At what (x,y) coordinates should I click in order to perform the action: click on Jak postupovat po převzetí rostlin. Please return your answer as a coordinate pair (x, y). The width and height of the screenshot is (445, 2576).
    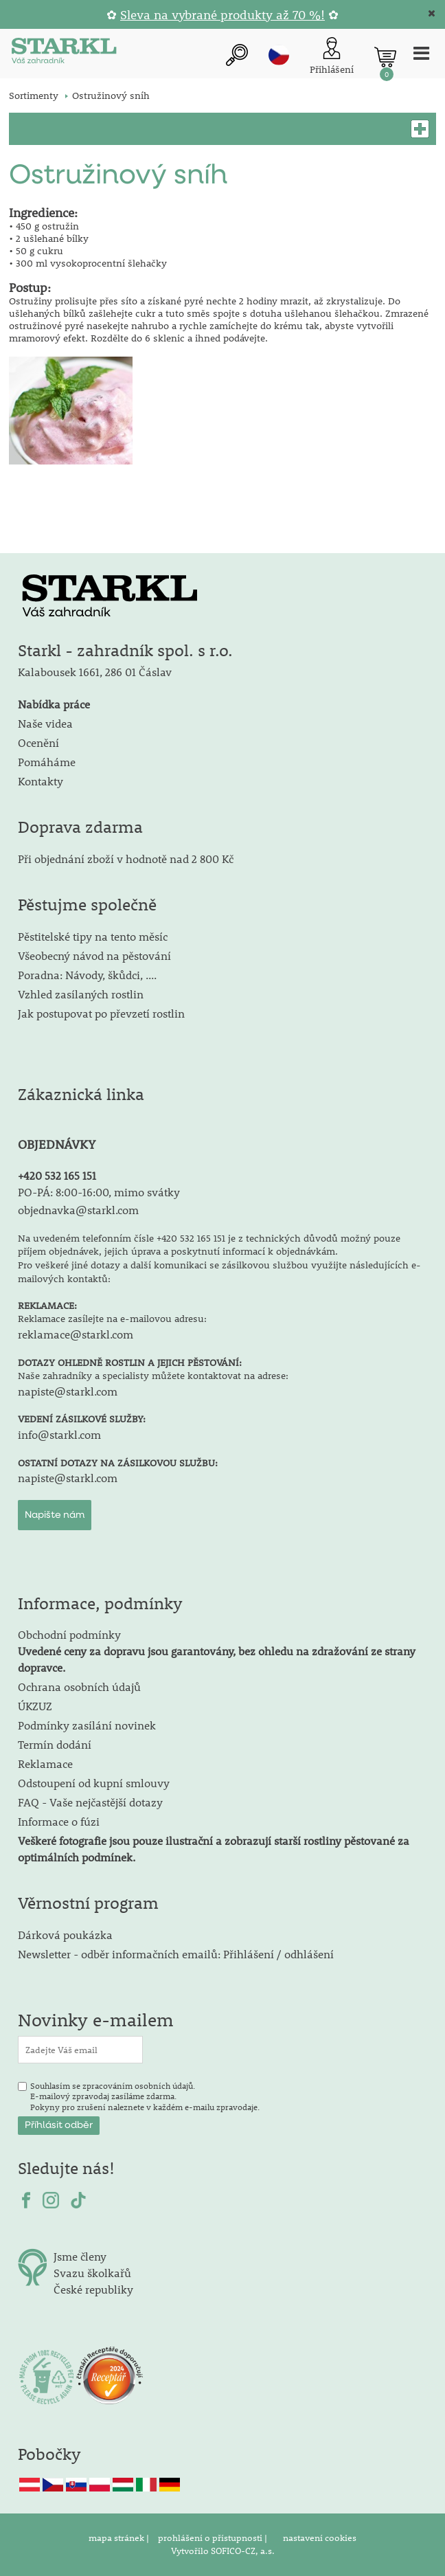
    Looking at the image, I should click on (101, 1013).